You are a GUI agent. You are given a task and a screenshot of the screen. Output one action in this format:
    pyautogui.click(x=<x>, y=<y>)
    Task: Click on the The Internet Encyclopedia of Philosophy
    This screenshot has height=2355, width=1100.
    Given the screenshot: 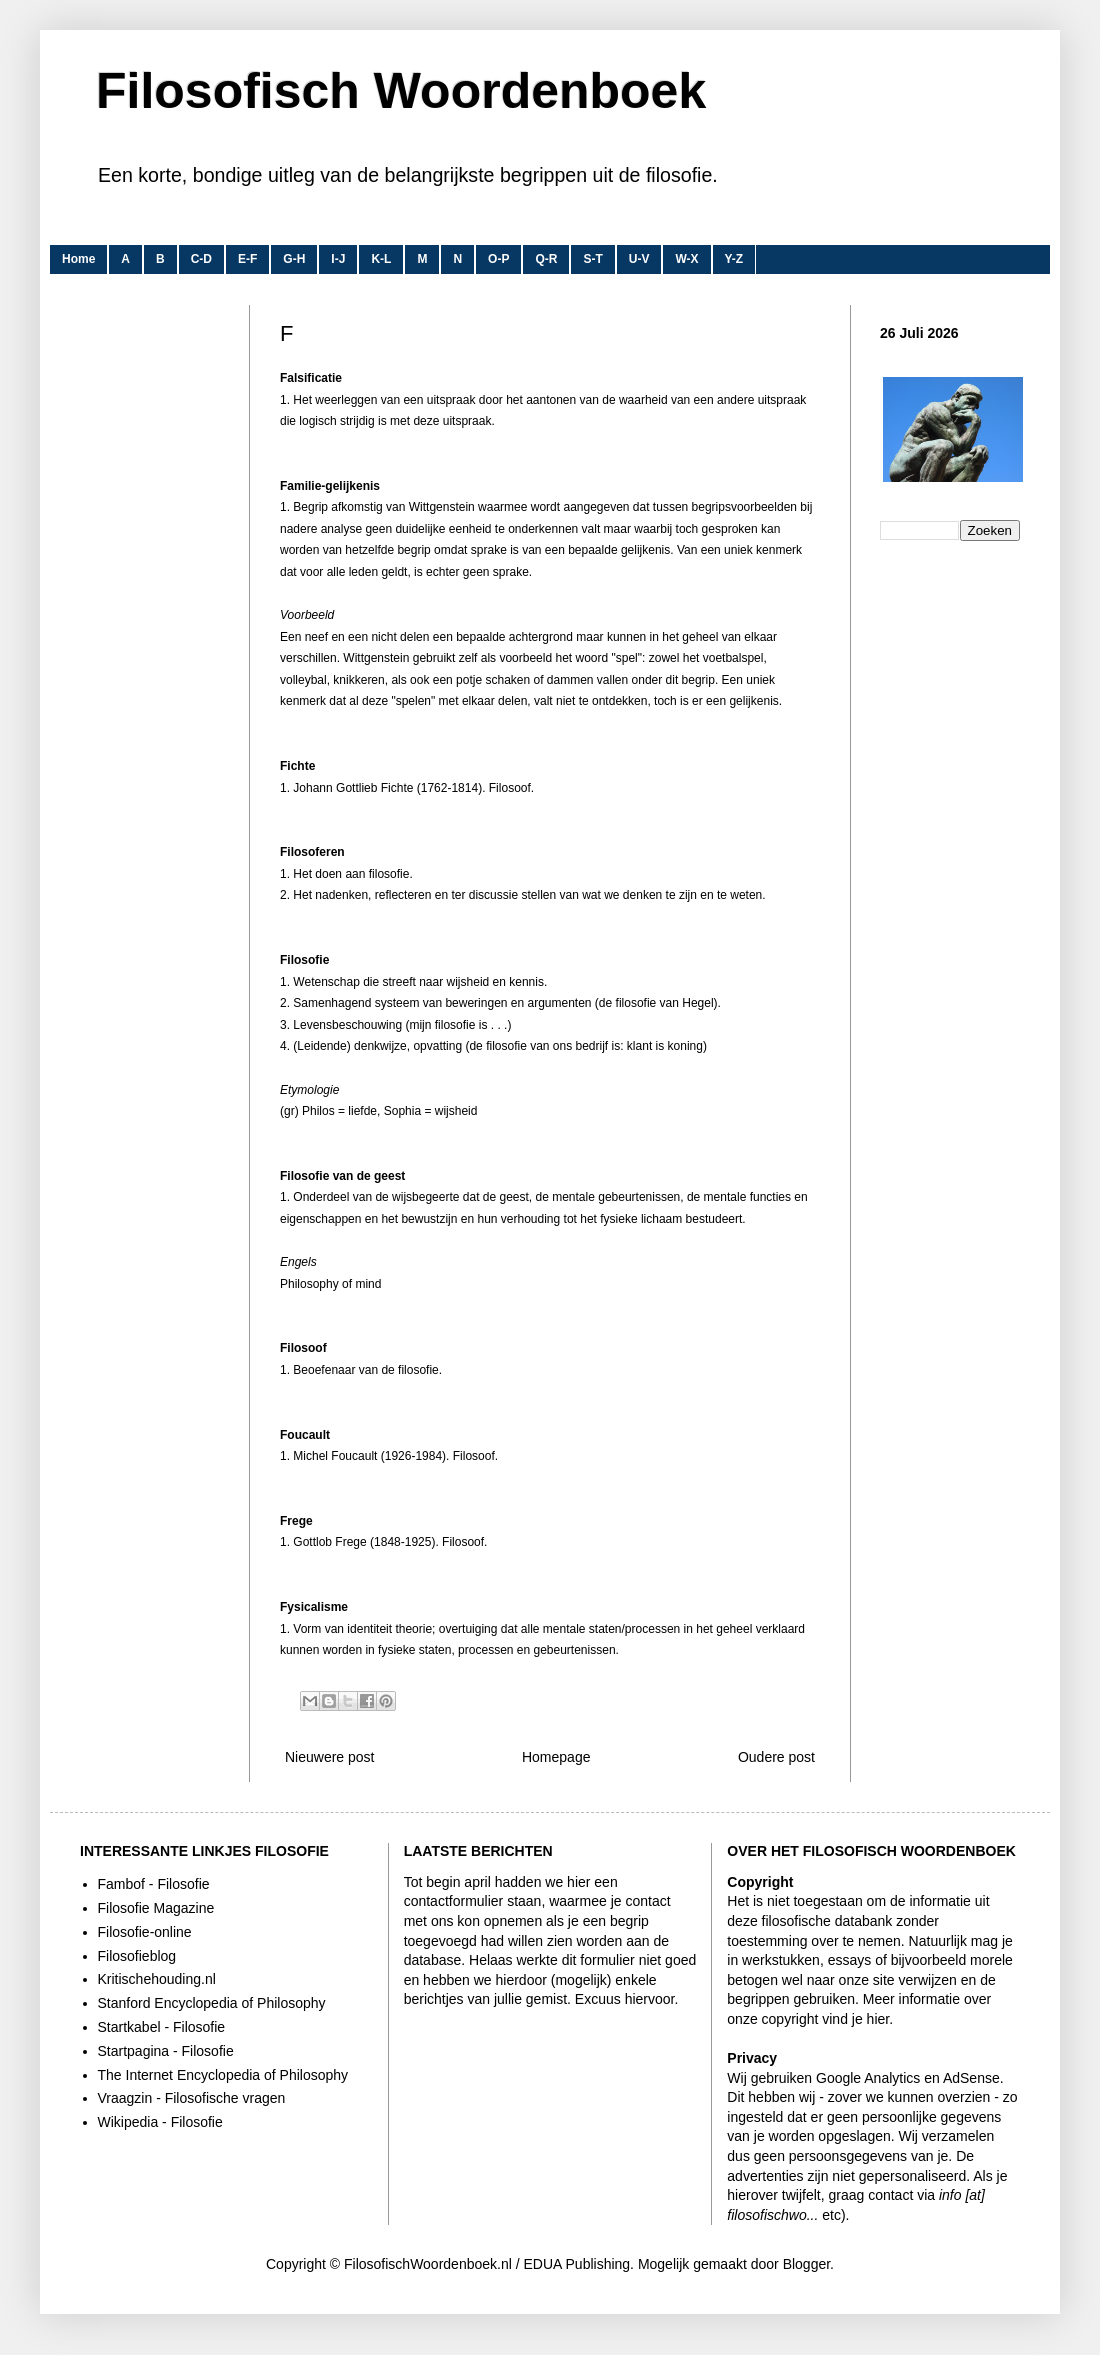 What is the action you would take?
    pyautogui.click(x=223, y=2075)
    